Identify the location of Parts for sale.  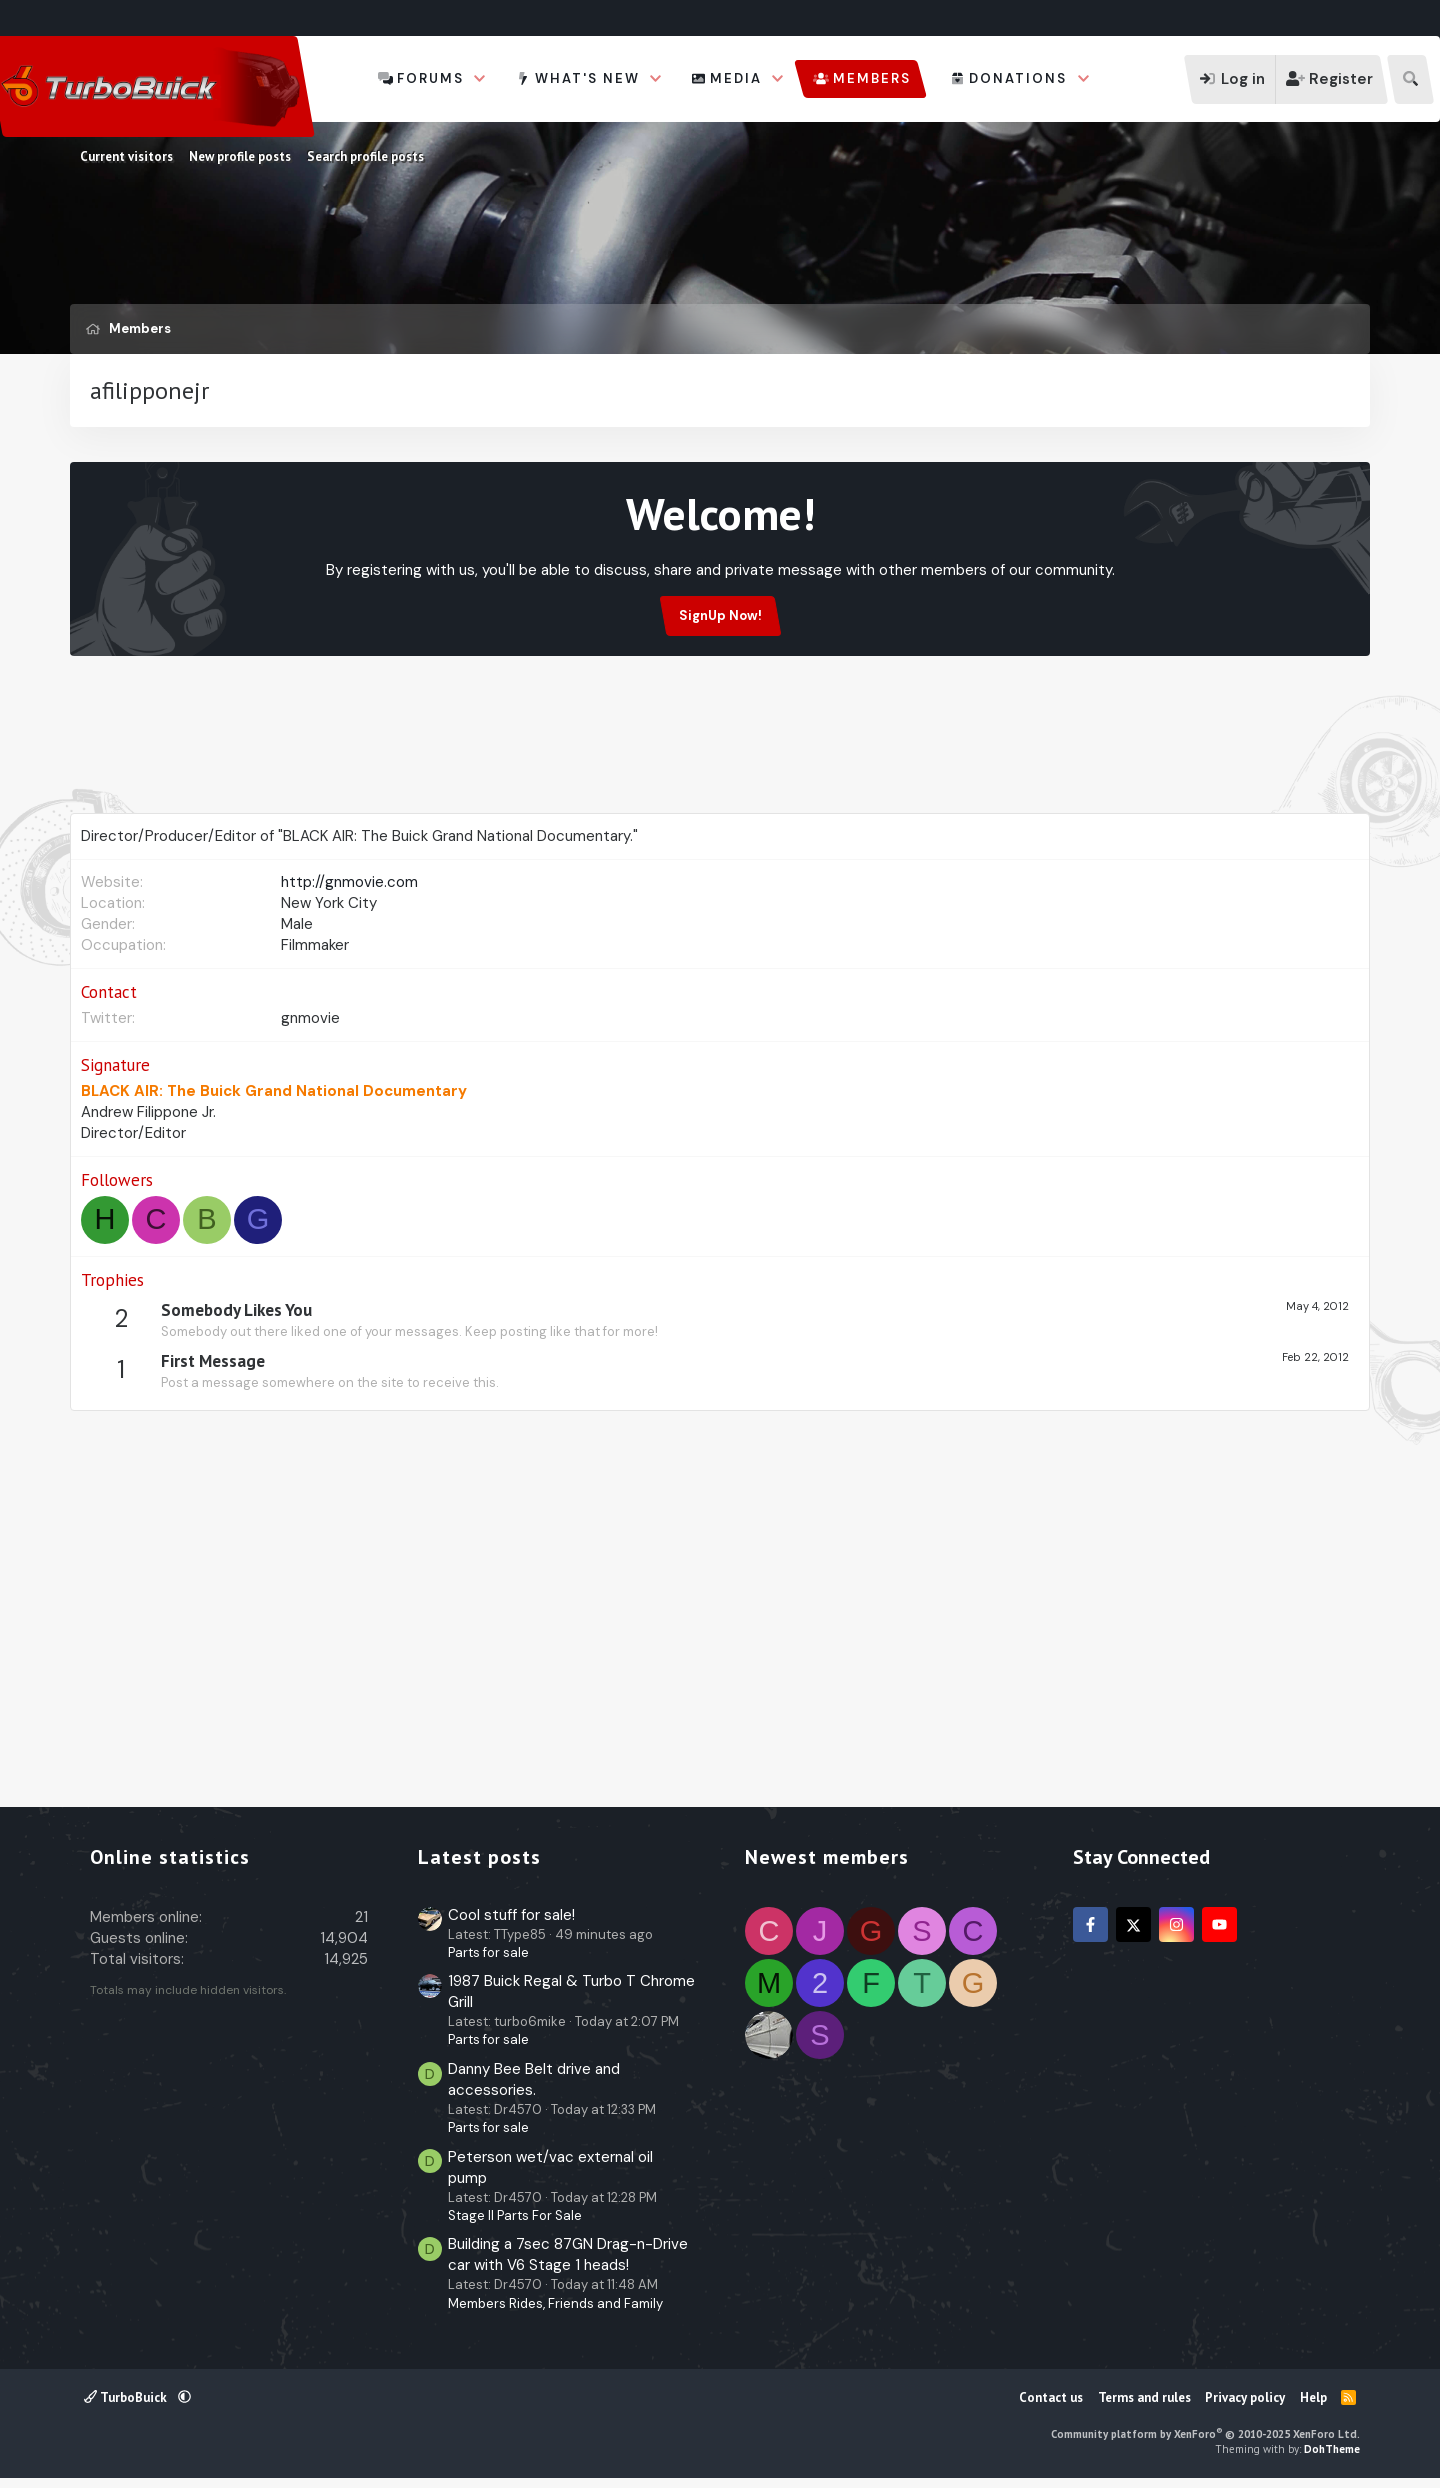
(488, 1952).